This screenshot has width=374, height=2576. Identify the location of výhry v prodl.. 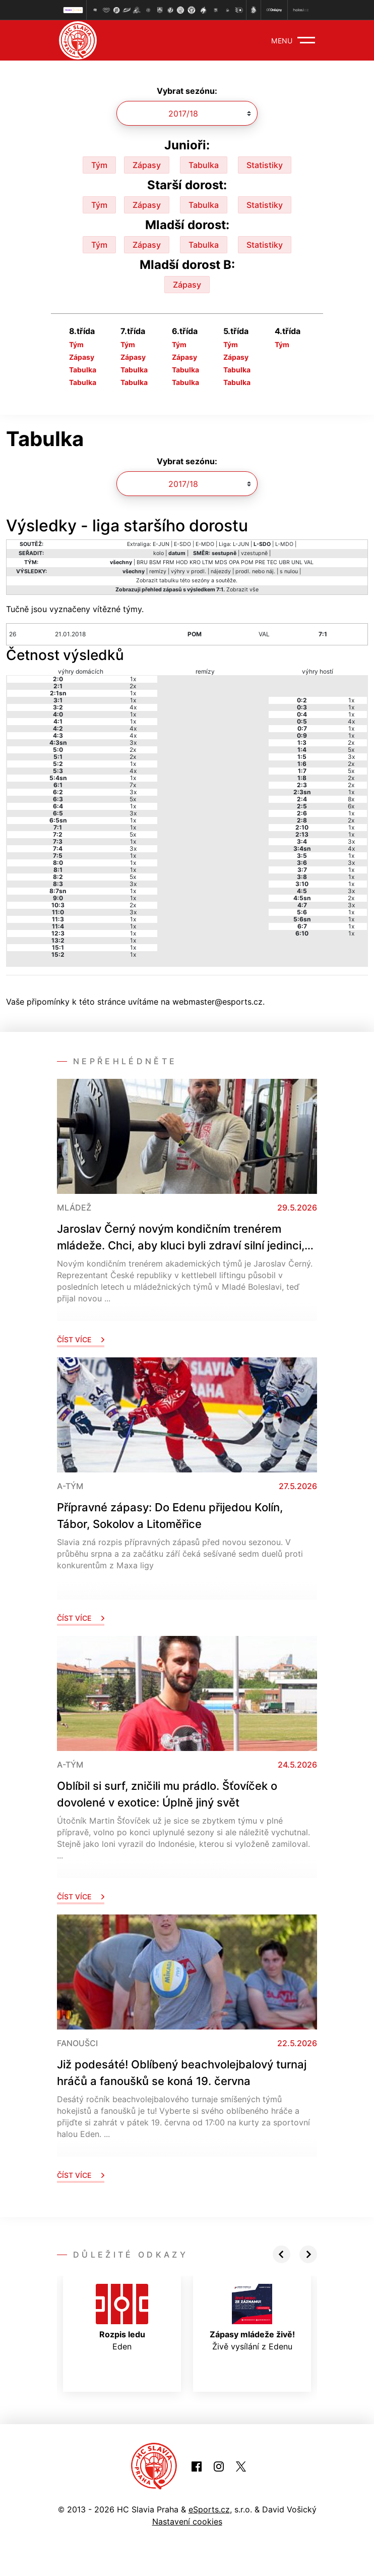
(188, 571).